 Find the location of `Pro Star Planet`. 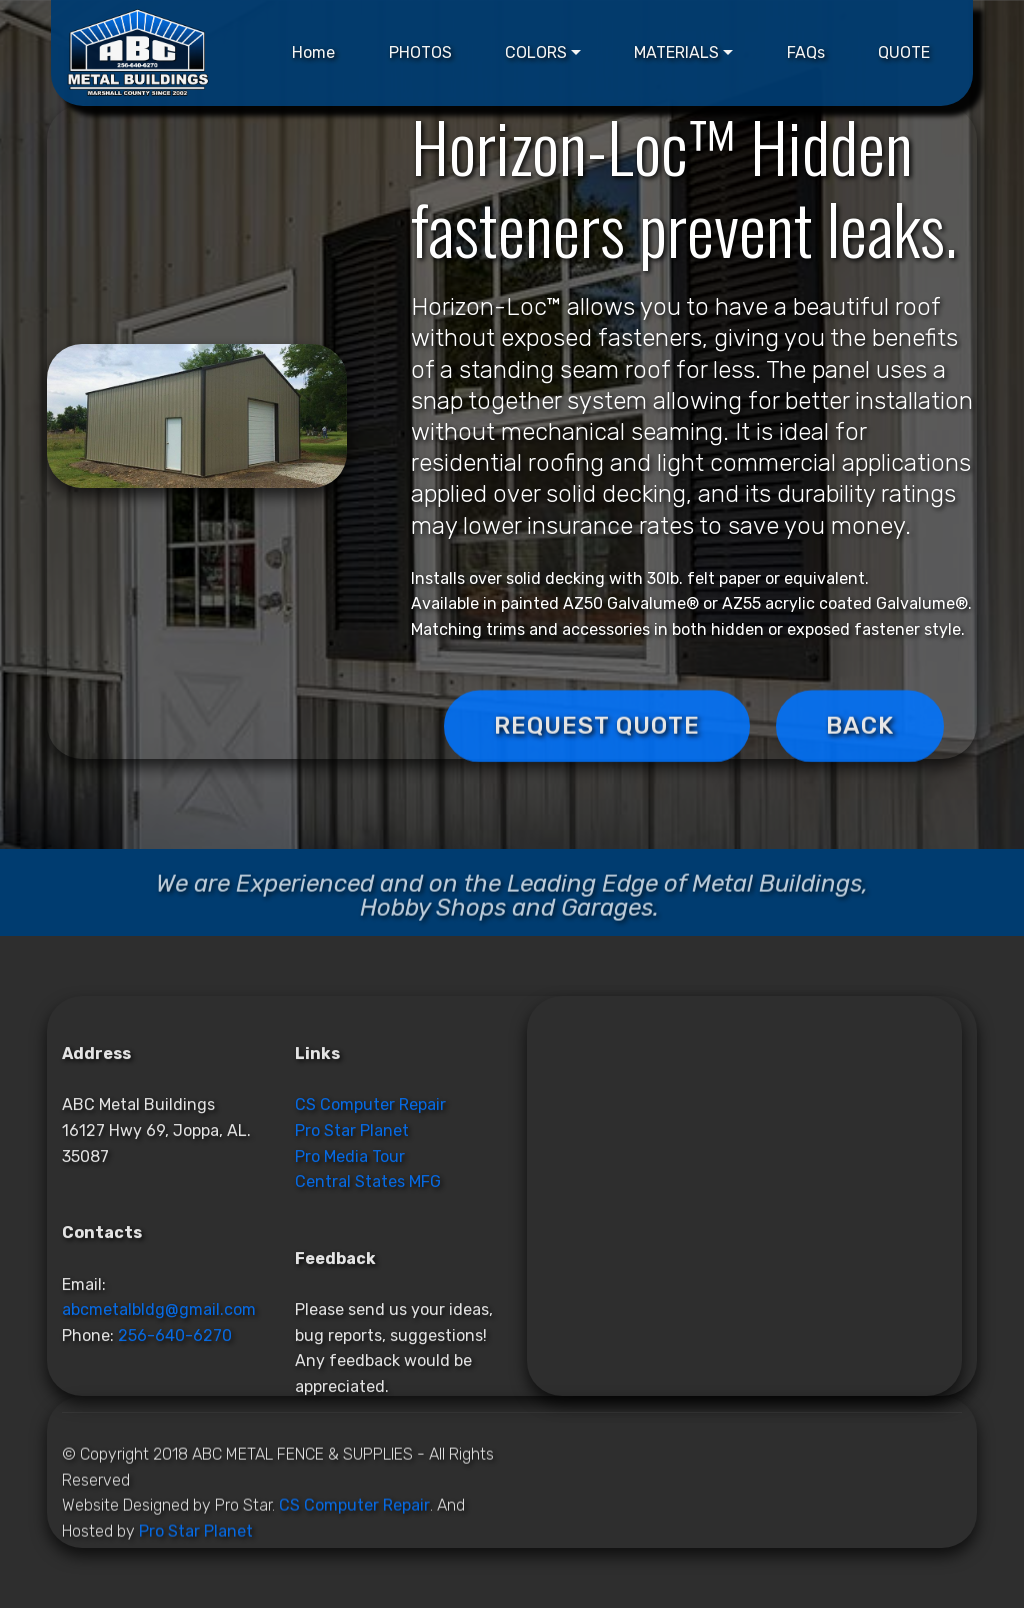

Pro Star Planet is located at coordinates (352, 1297).